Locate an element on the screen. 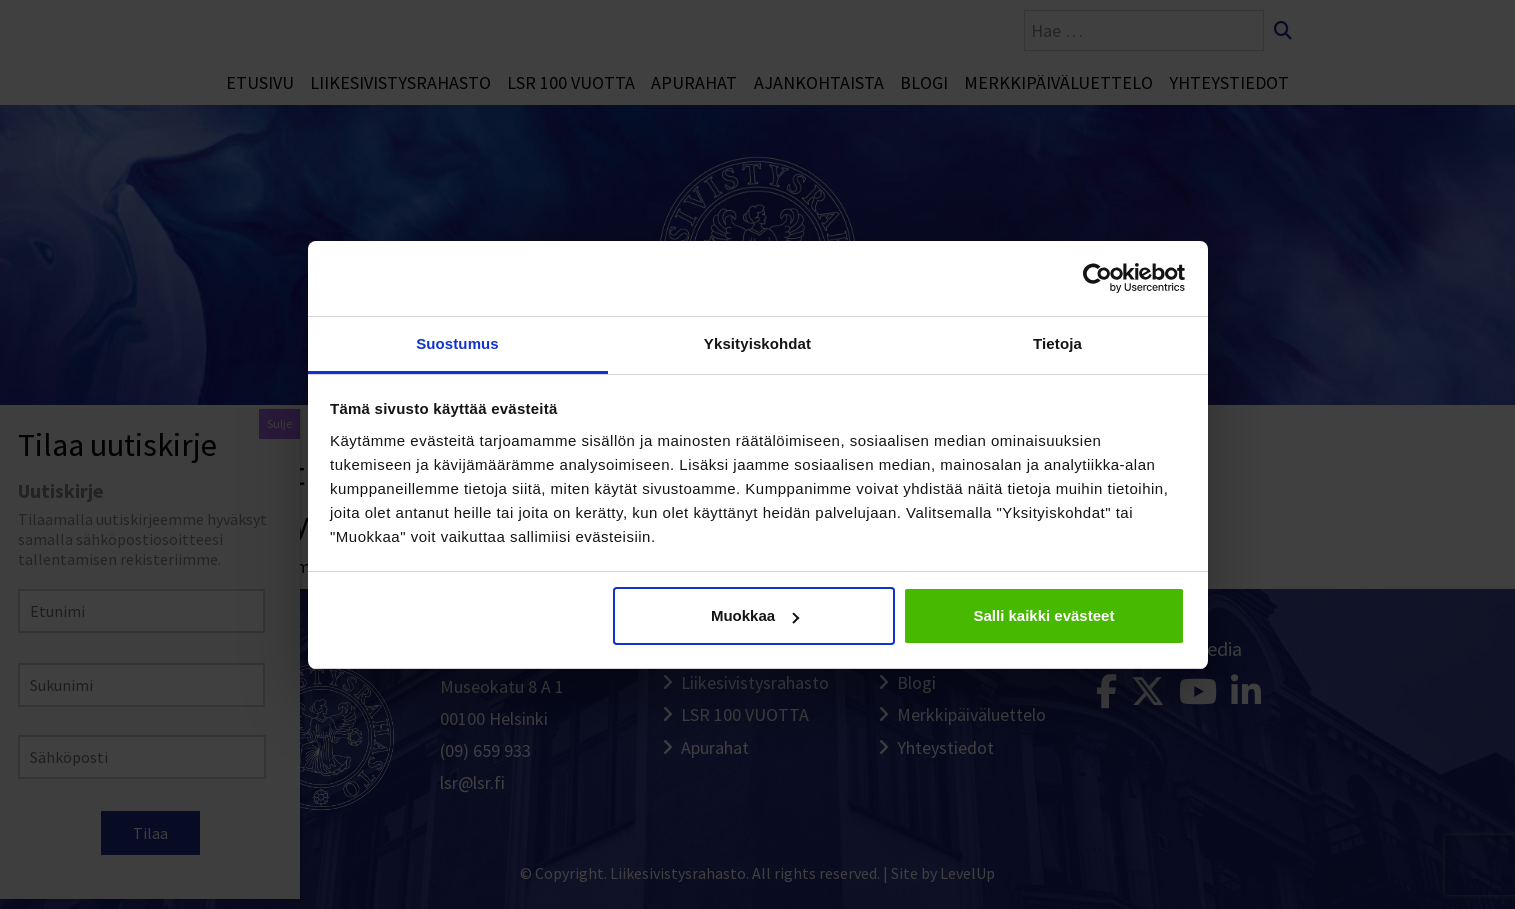 Image resolution: width=1515 pixels, height=909 pixels. Suostumus [tab] is located at coordinates (457, 343).